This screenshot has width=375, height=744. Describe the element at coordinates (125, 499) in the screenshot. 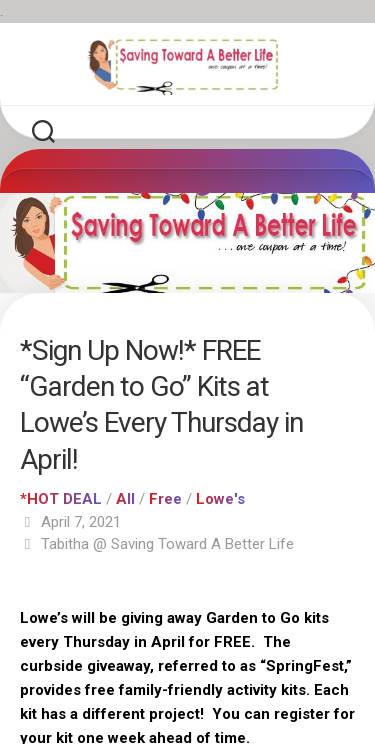

I see `All` at that location.